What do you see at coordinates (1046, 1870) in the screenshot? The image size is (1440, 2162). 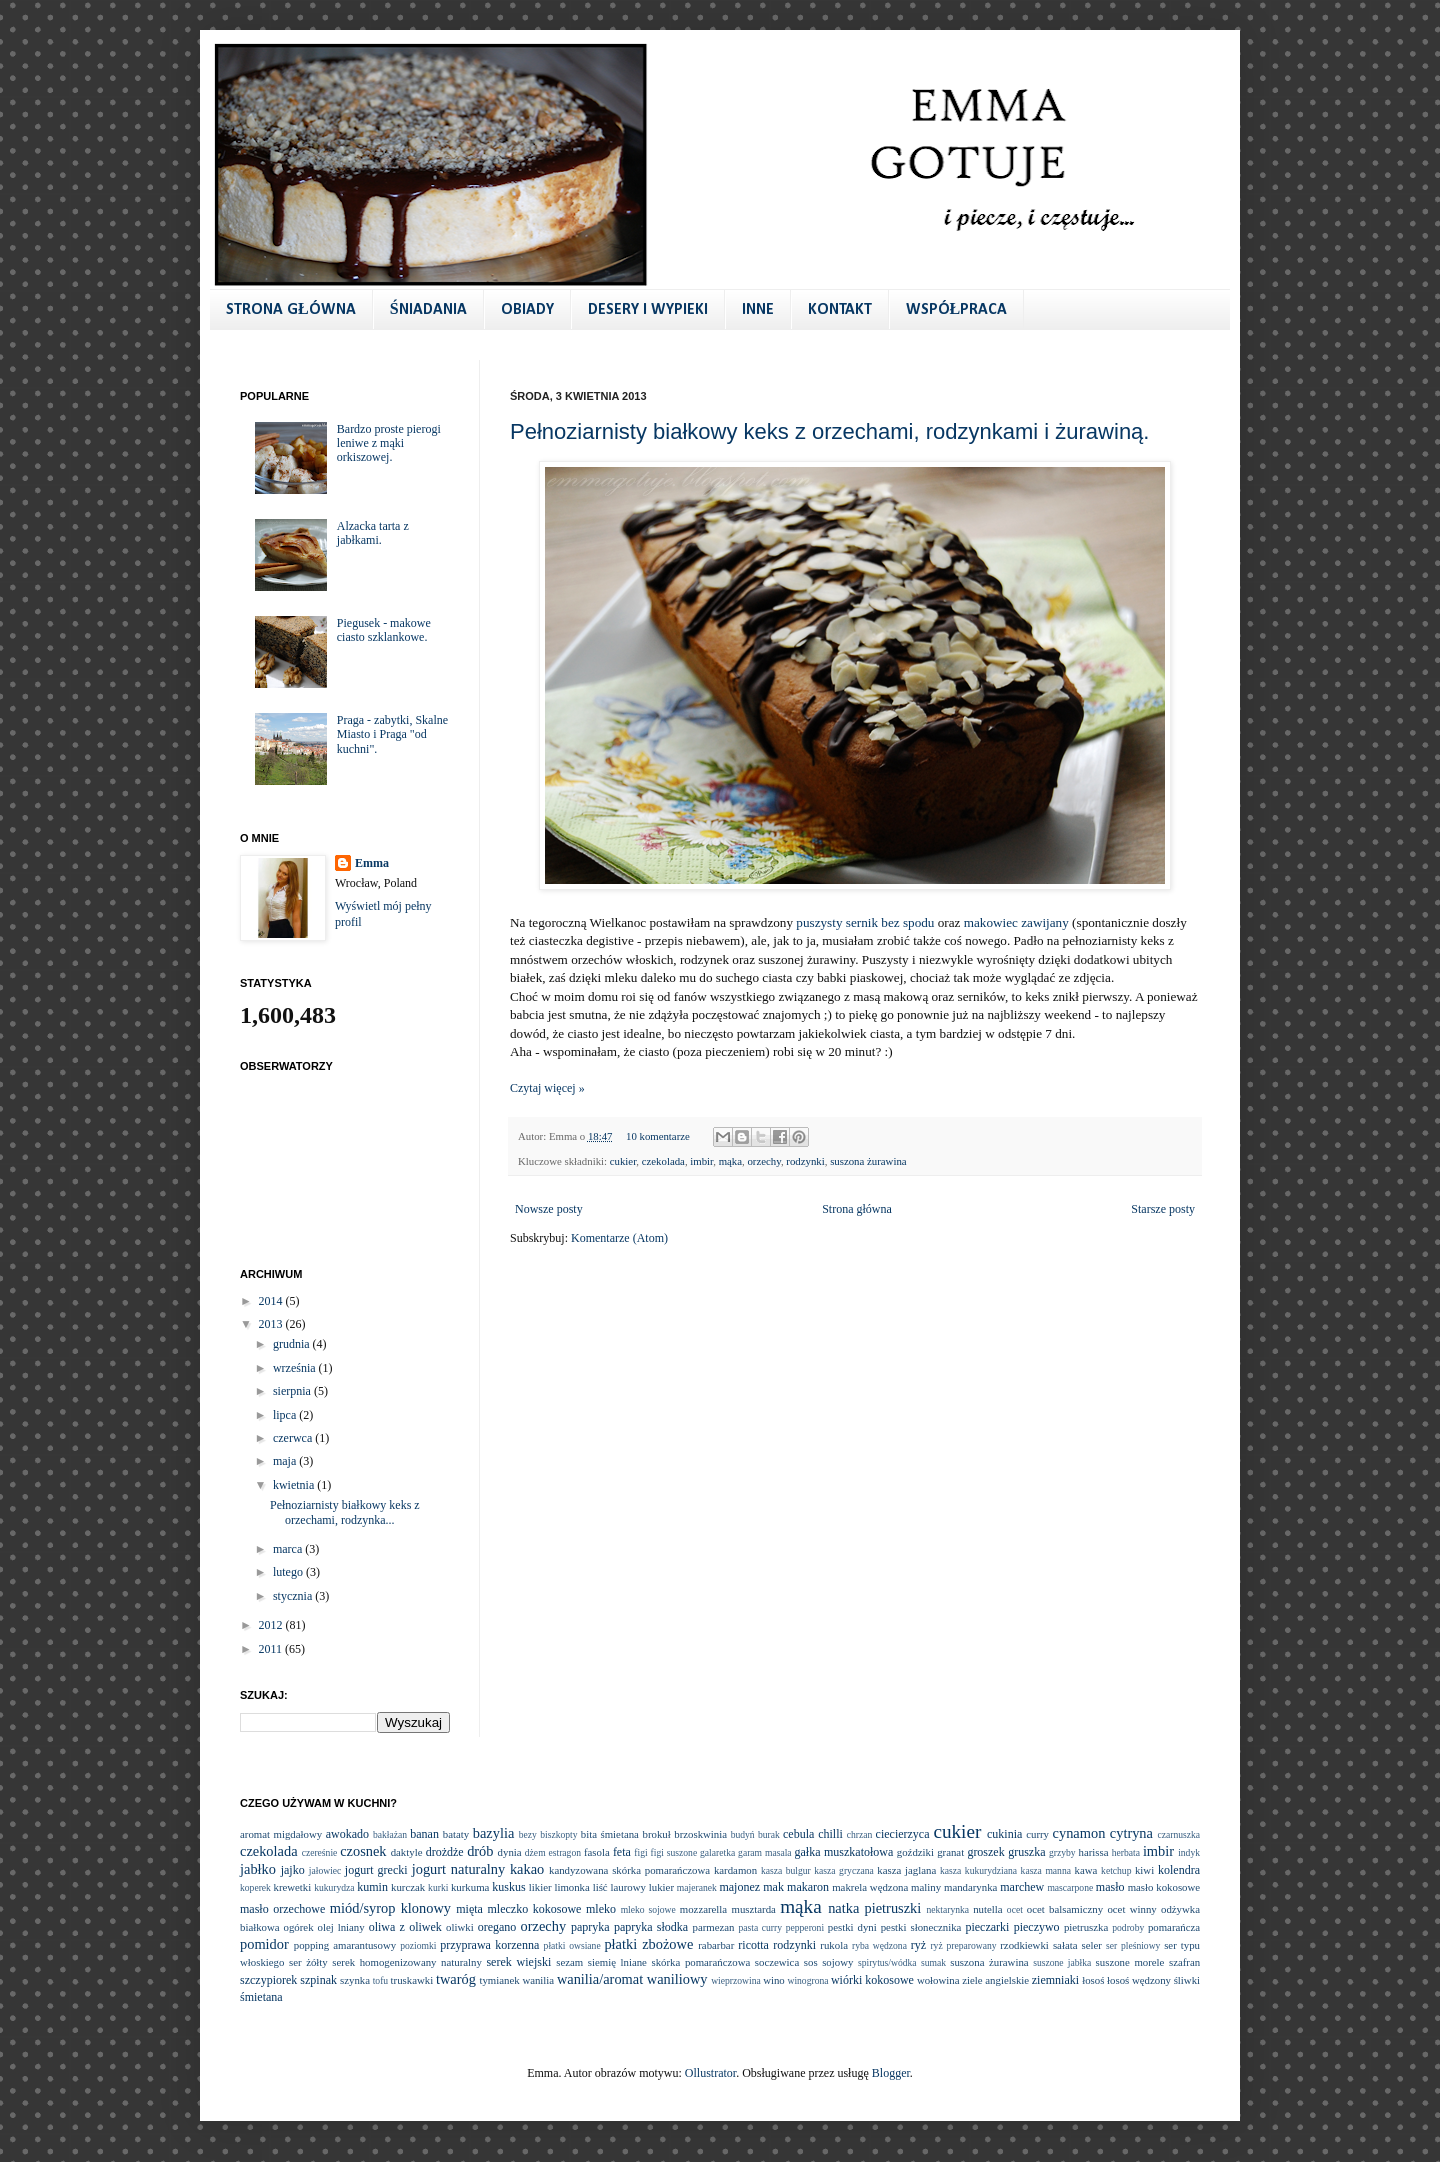 I see `kasza manna` at bounding box center [1046, 1870].